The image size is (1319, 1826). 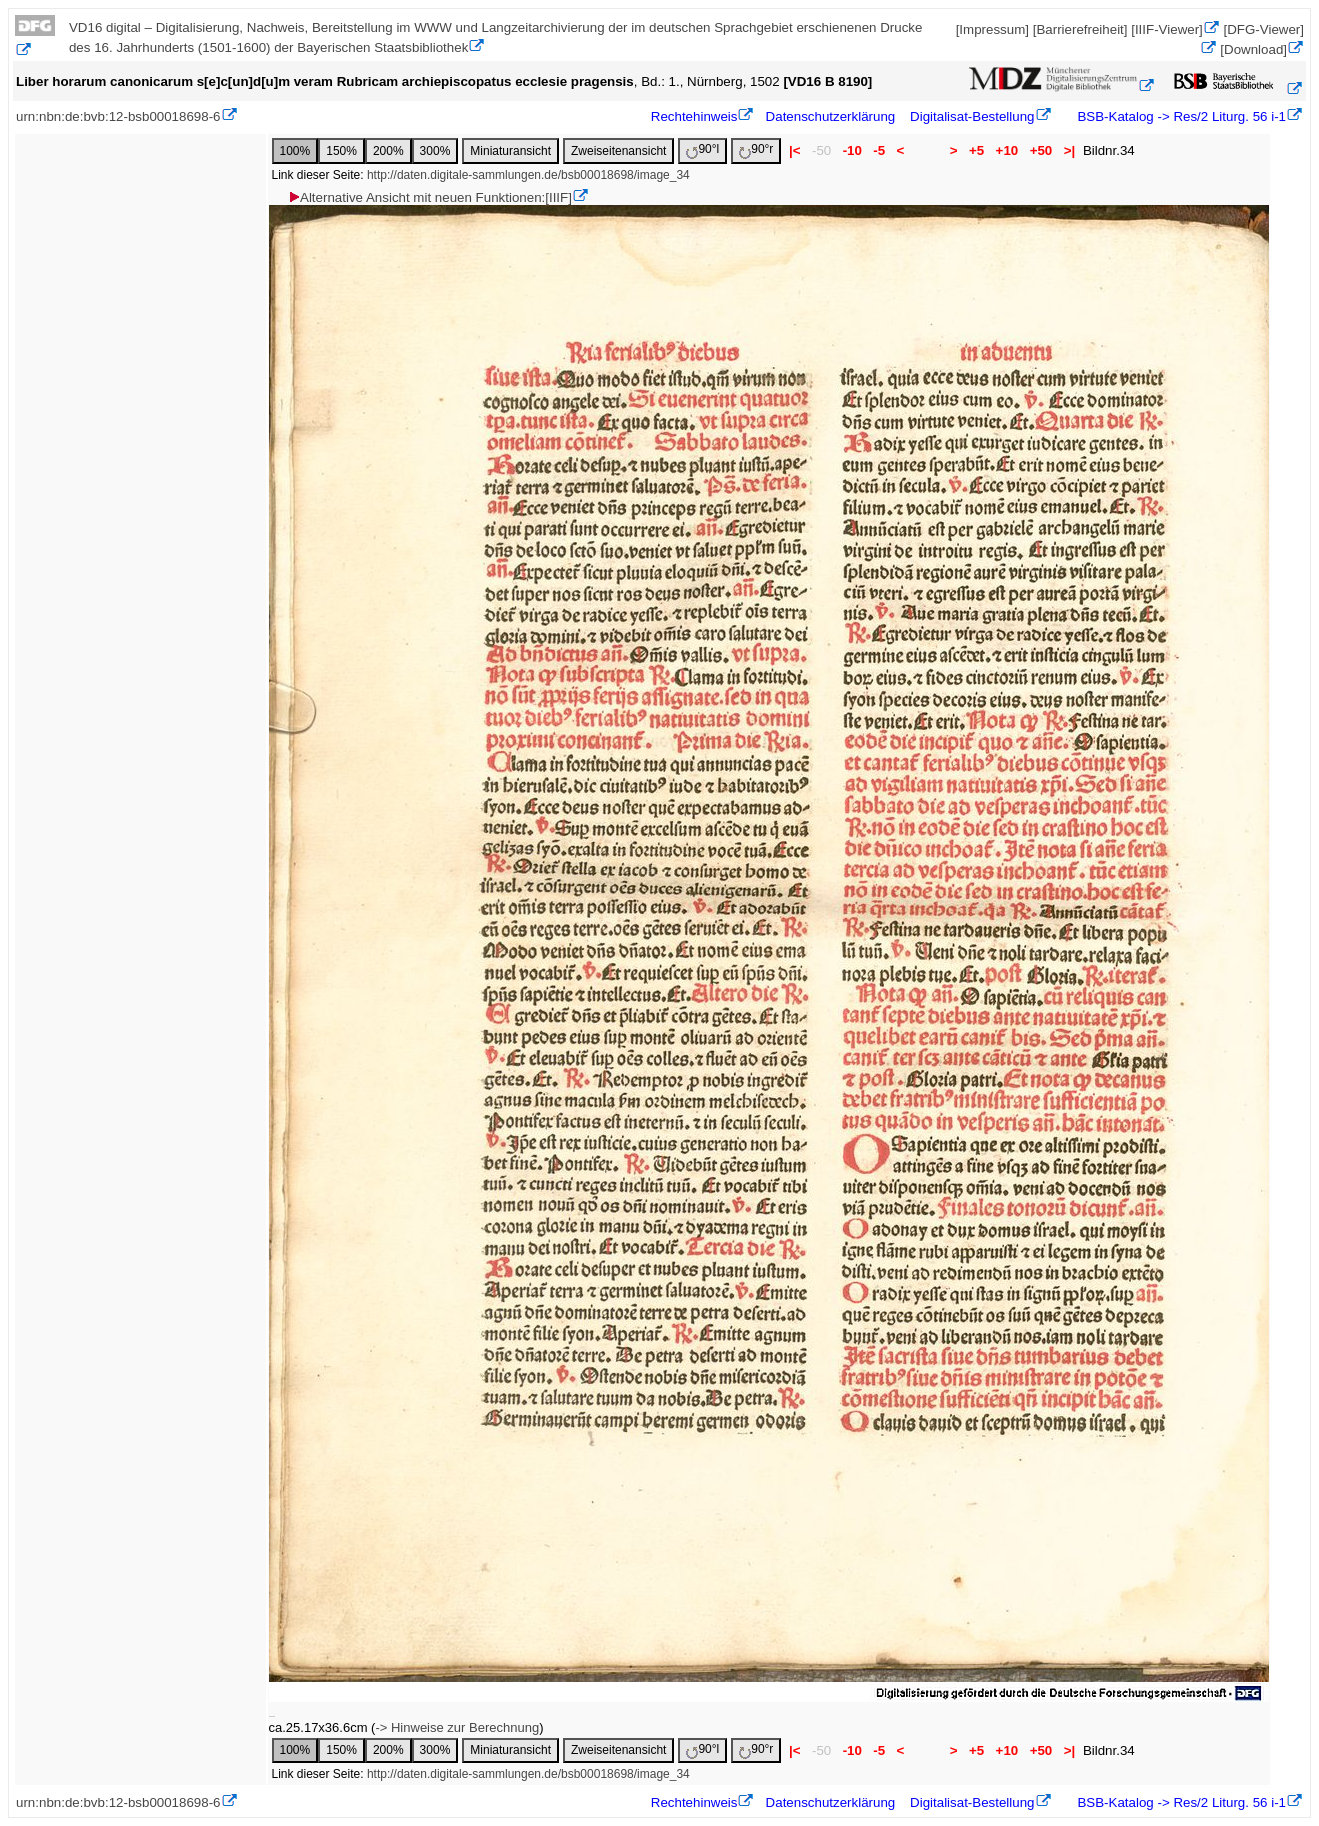 What do you see at coordinates (1041, 150) in the screenshot?
I see `+50` at bounding box center [1041, 150].